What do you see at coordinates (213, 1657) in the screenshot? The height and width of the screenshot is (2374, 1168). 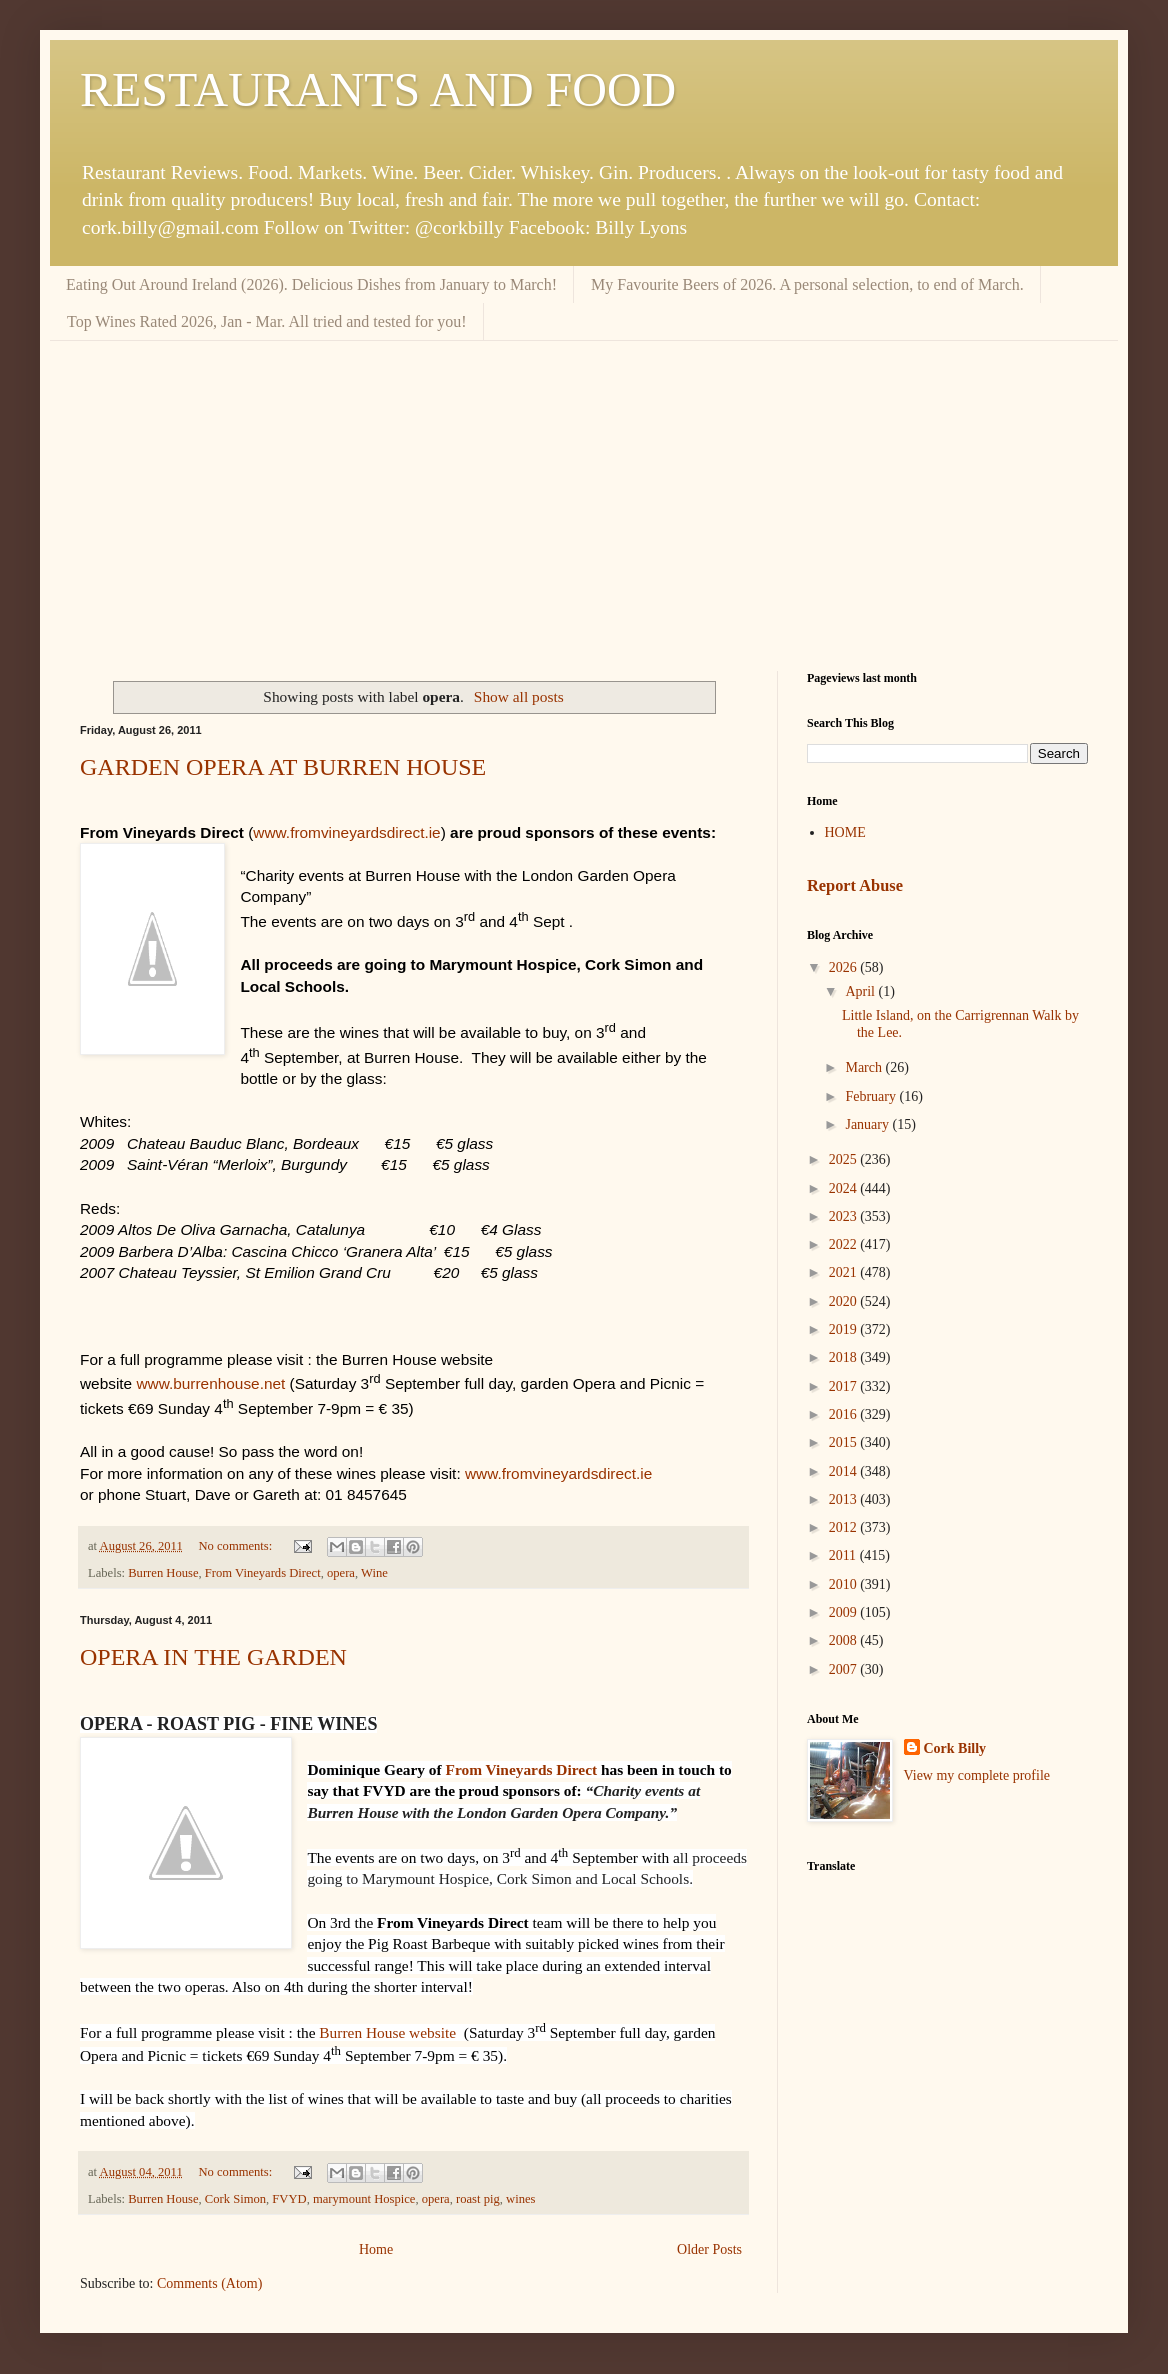 I see `OPERA IN THE GARDEN` at bounding box center [213, 1657].